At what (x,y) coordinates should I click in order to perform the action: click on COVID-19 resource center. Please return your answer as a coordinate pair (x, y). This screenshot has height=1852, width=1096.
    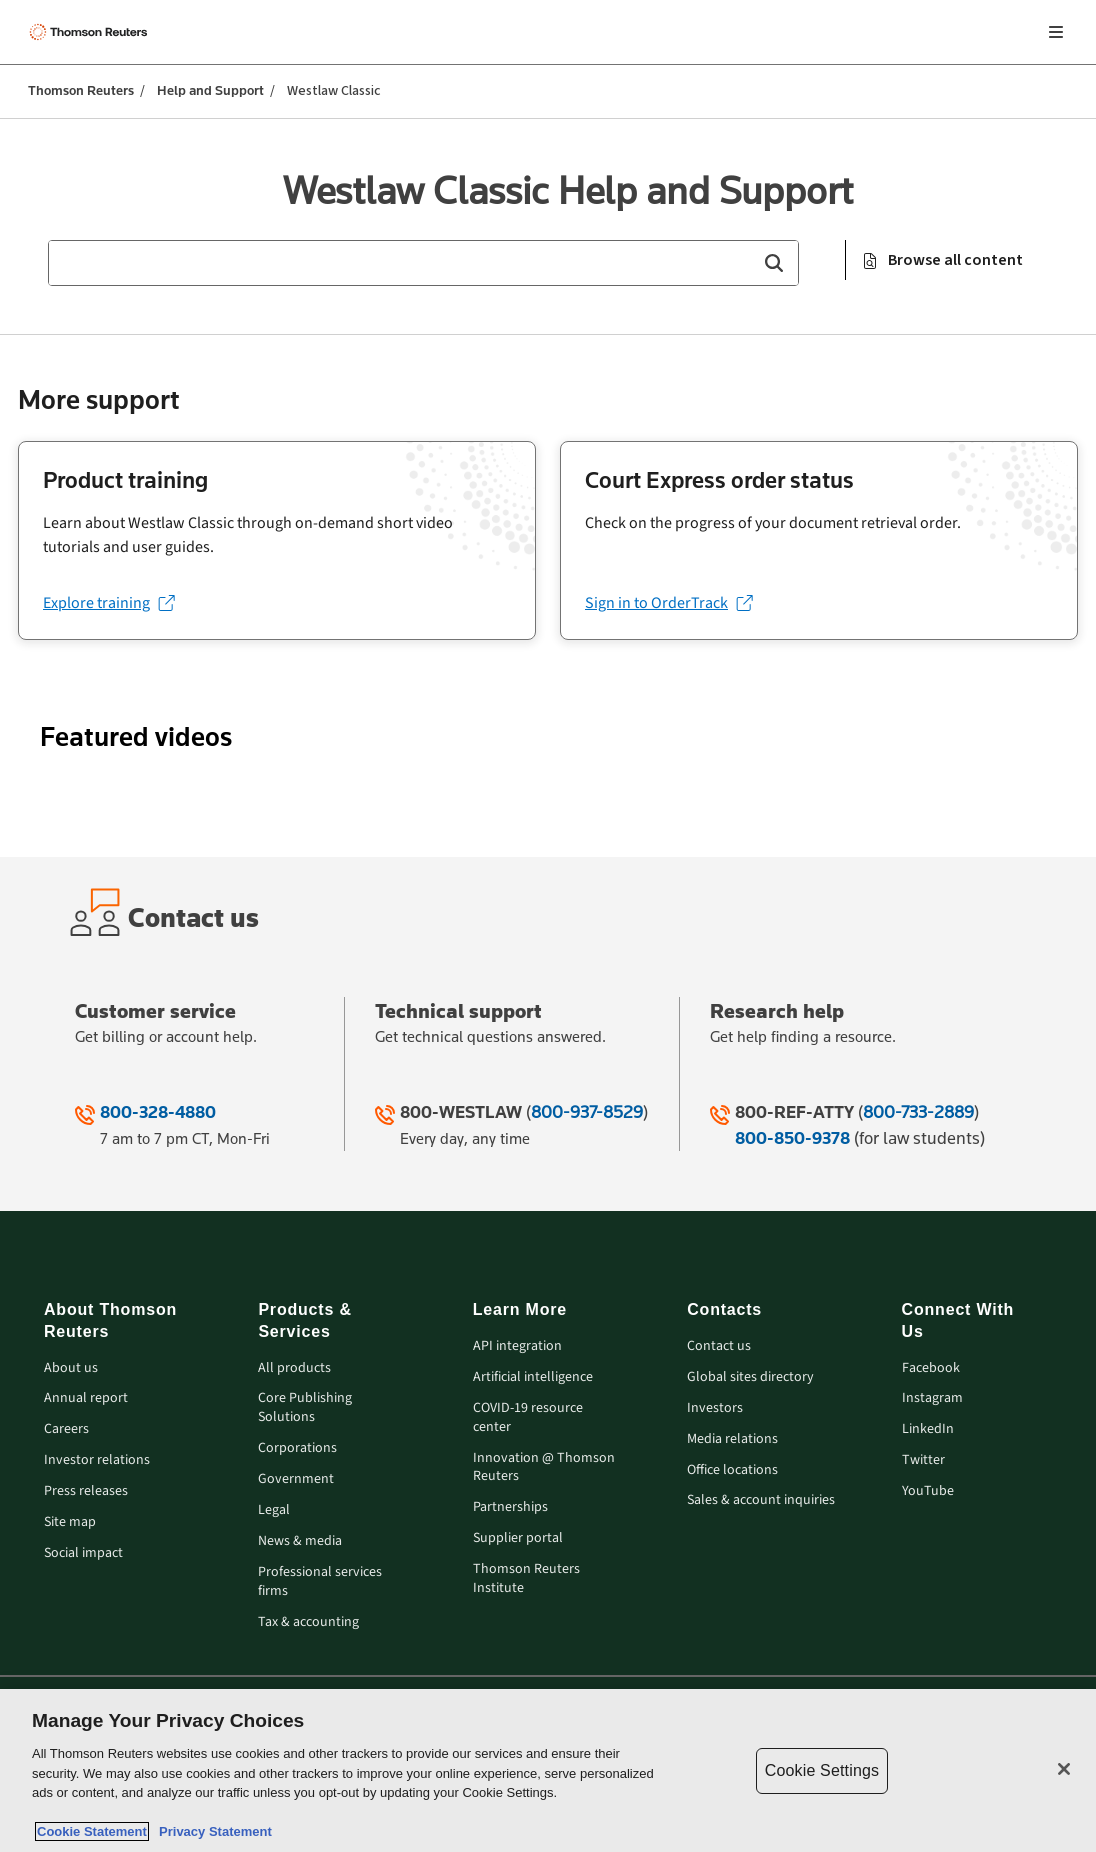
    Looking at the image, I should click on (528, 1418).